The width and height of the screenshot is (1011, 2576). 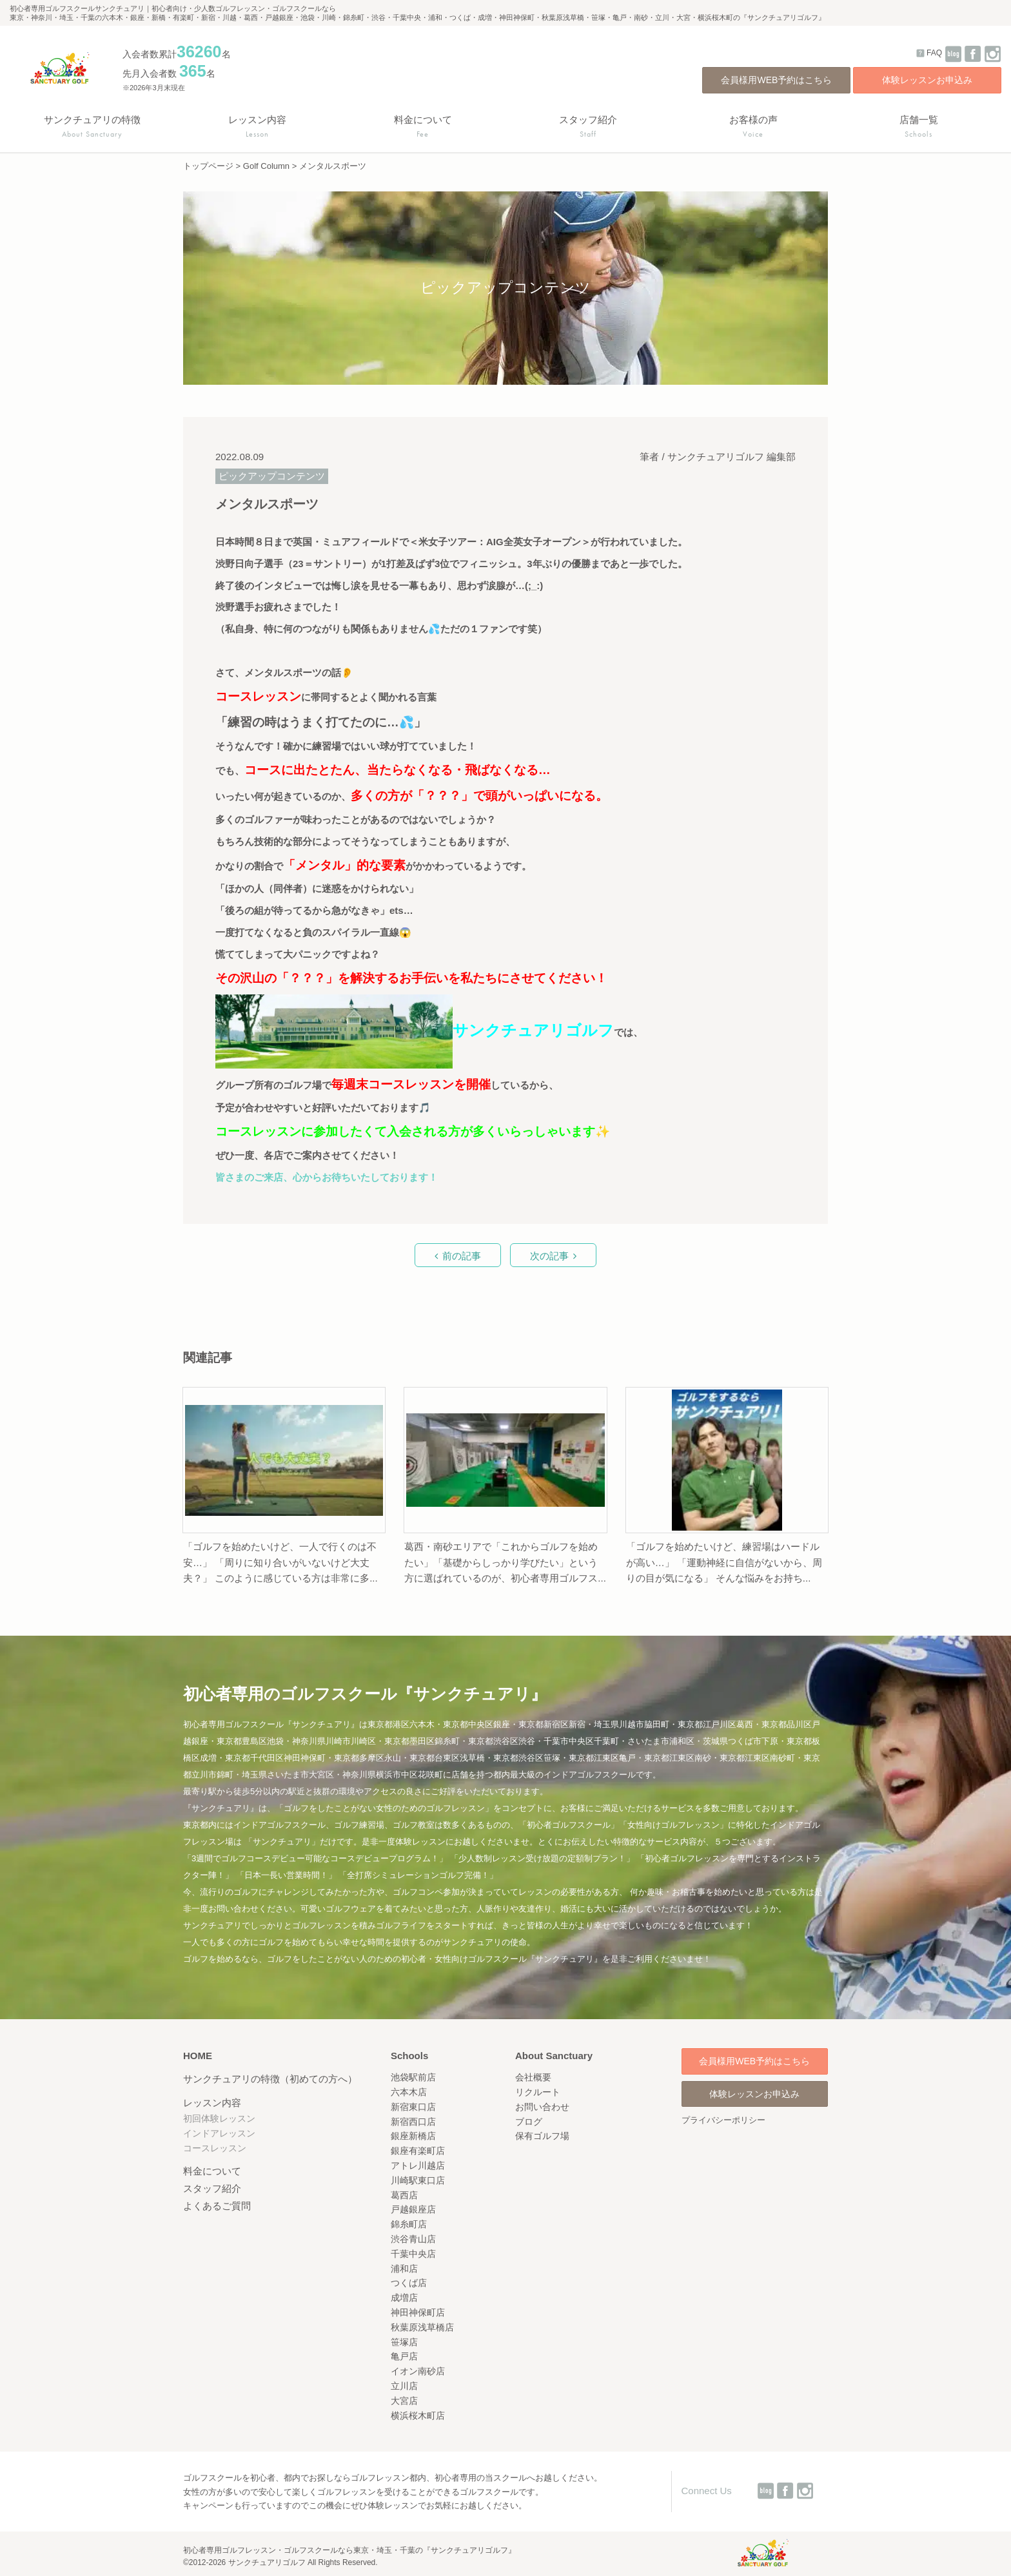 I want to click on 六本木店, so click(x=409, y=2092).